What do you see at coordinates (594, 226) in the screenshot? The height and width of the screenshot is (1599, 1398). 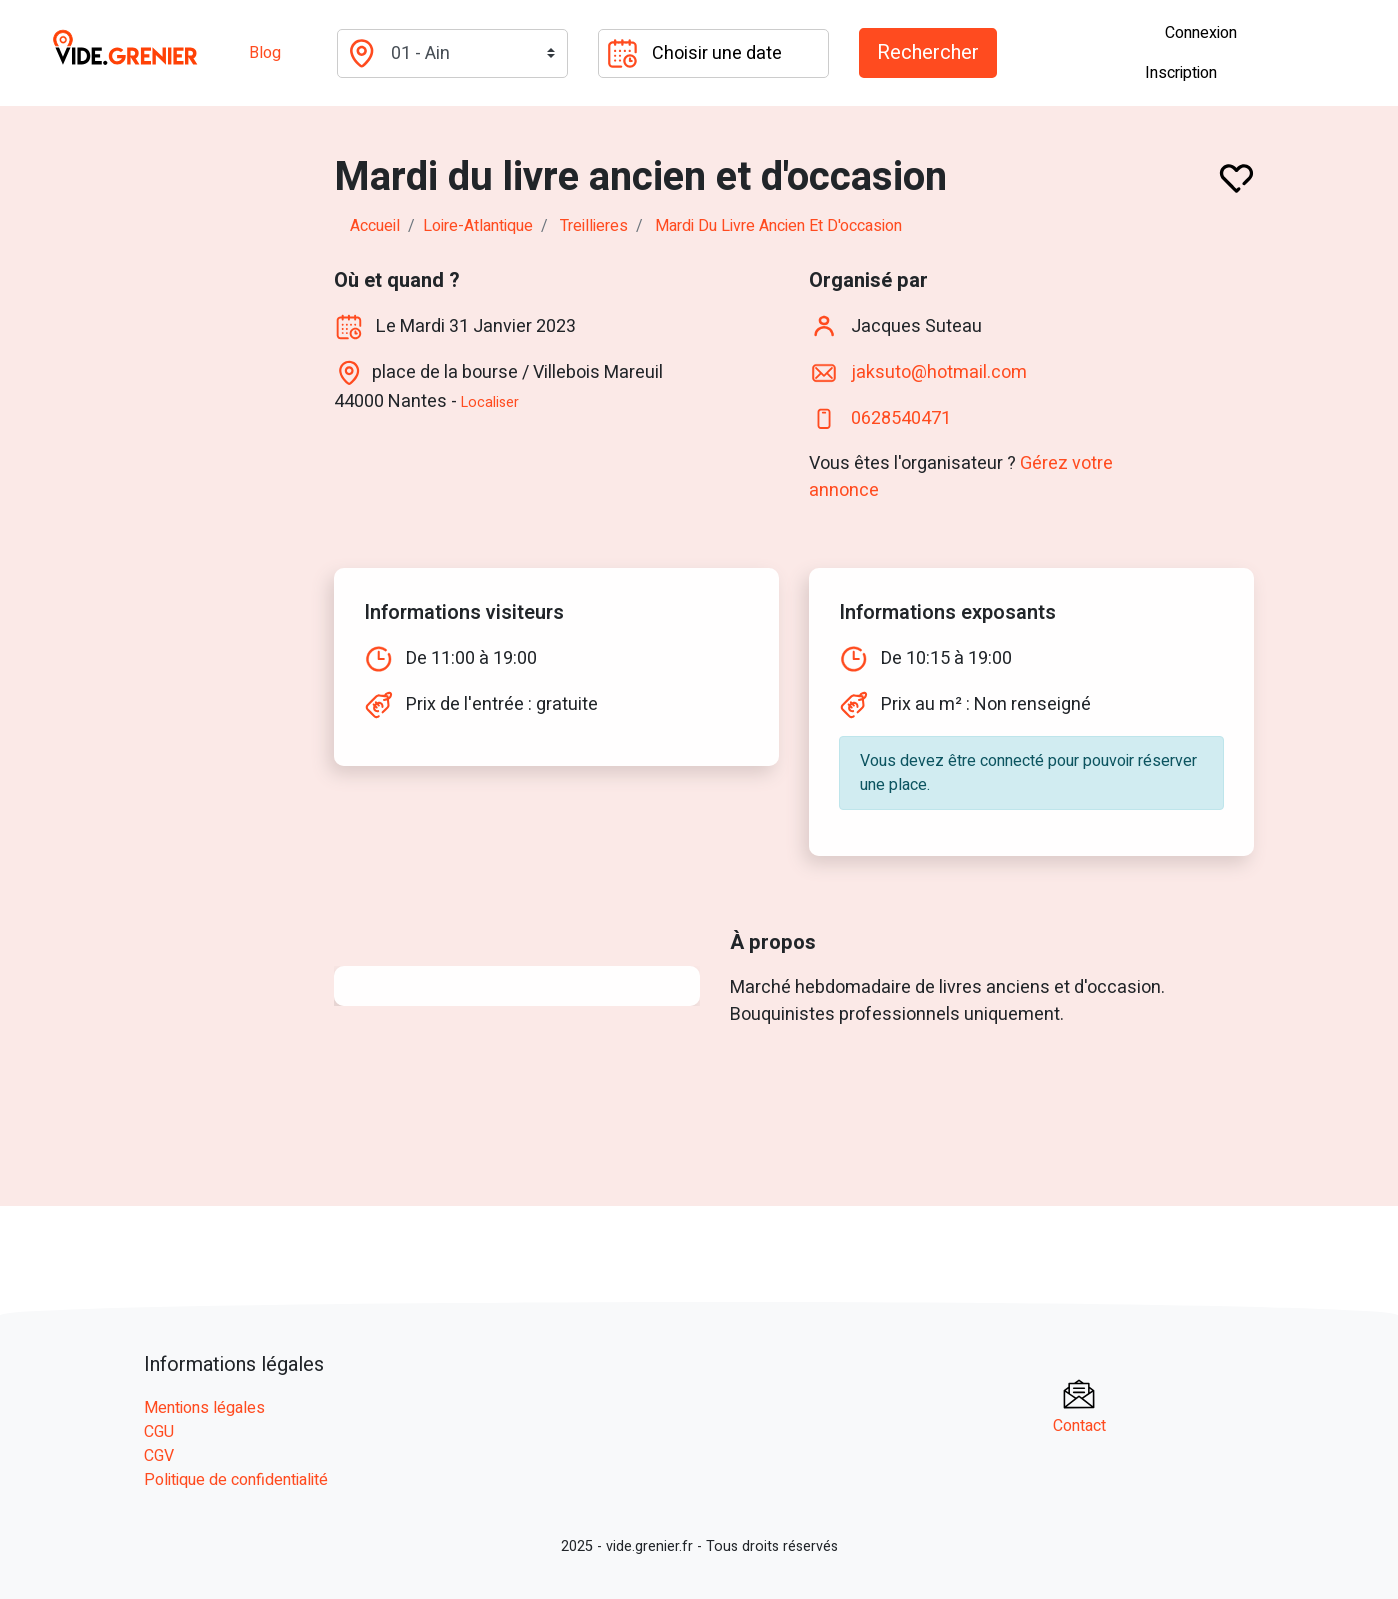 I see `treillieres` at bounding box center [594, 226].